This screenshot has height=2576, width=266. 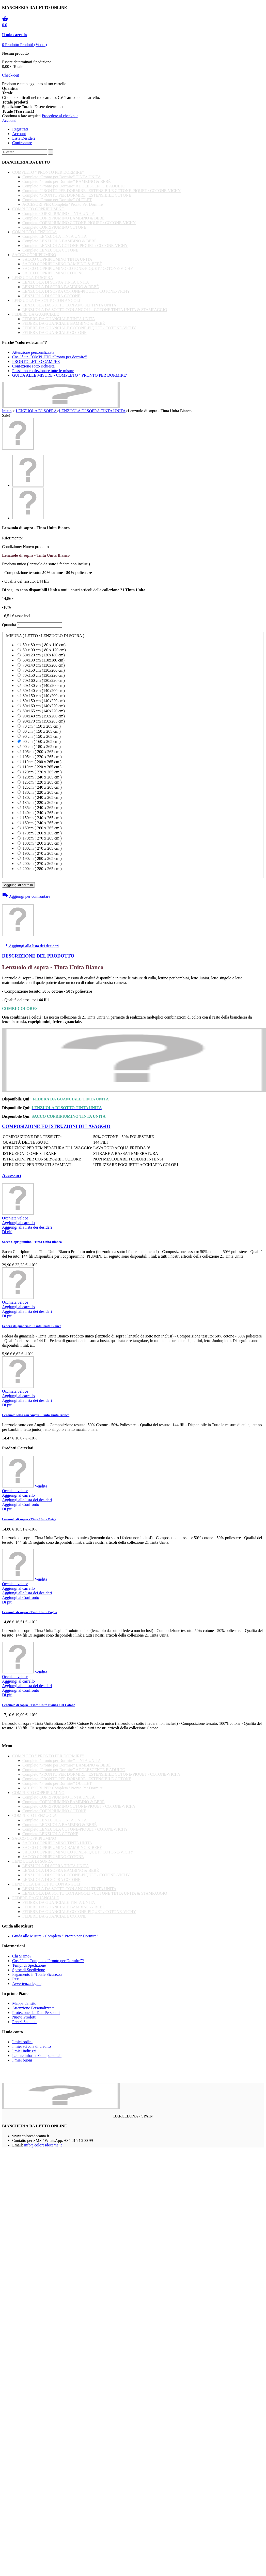 I want to click on I miei indirizzi, so click(x=24, y=2051).